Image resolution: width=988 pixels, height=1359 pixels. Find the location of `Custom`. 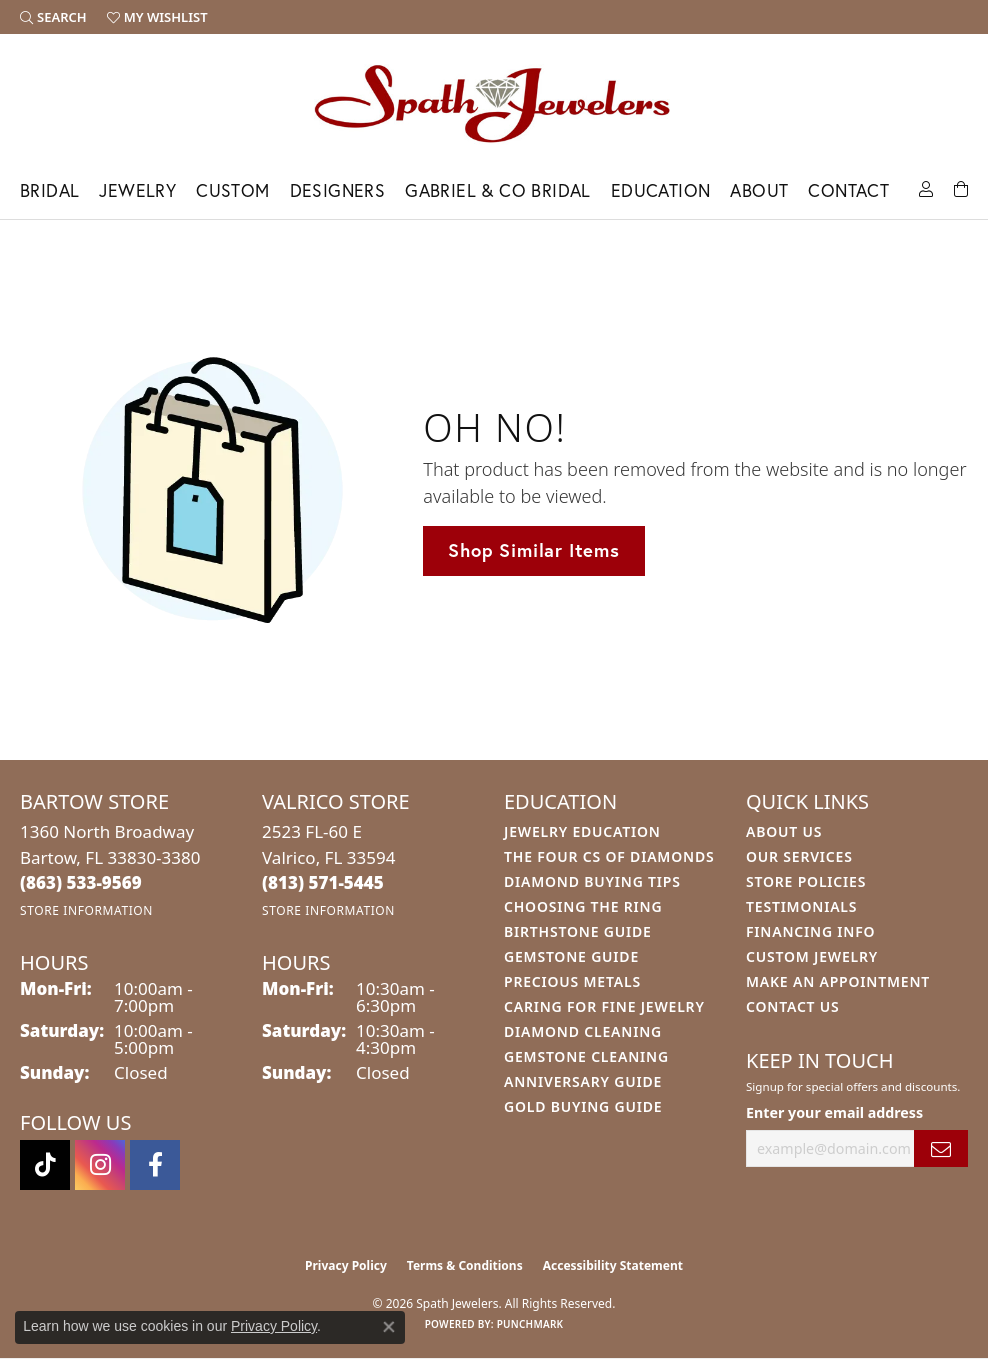

Custom is located at coordinates (232, 190).